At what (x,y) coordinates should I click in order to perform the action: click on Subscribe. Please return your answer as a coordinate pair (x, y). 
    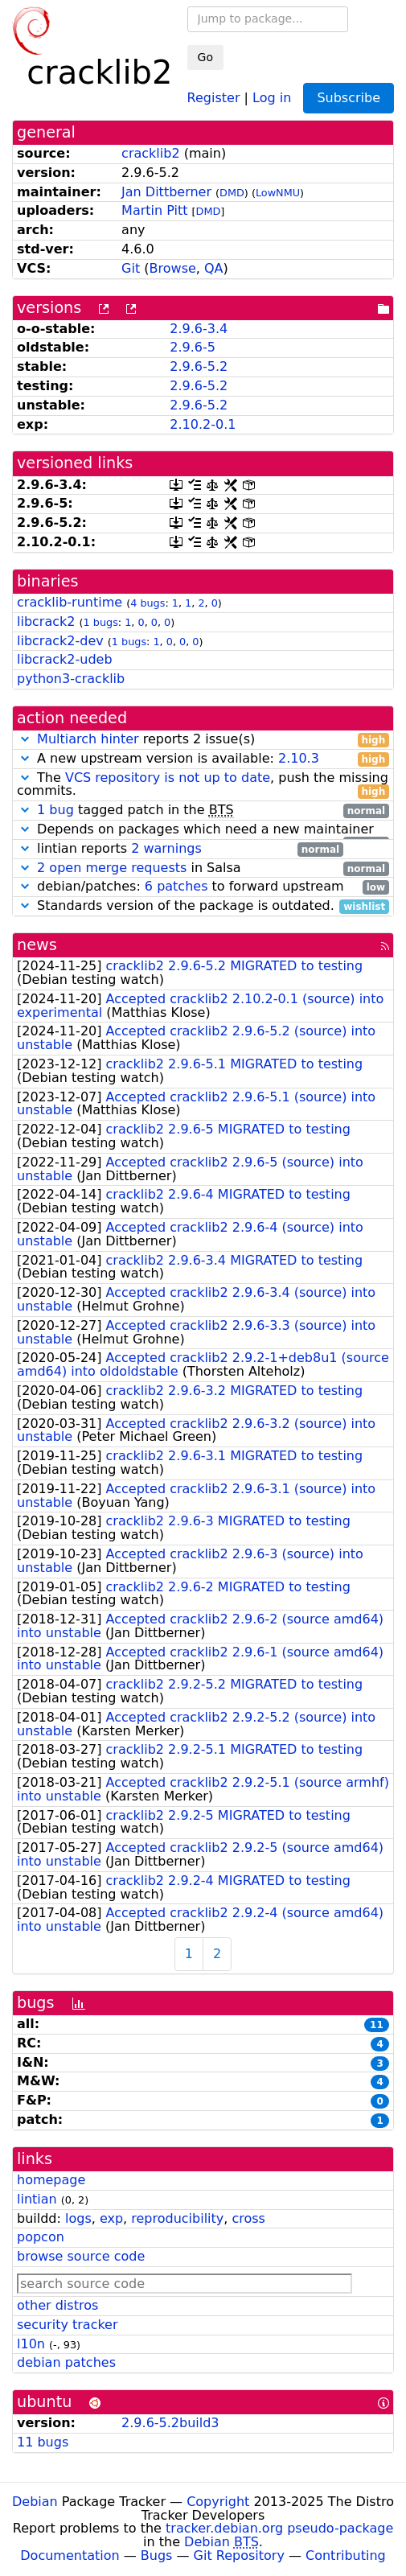
    Looking at the image, I should click on (348, 97).